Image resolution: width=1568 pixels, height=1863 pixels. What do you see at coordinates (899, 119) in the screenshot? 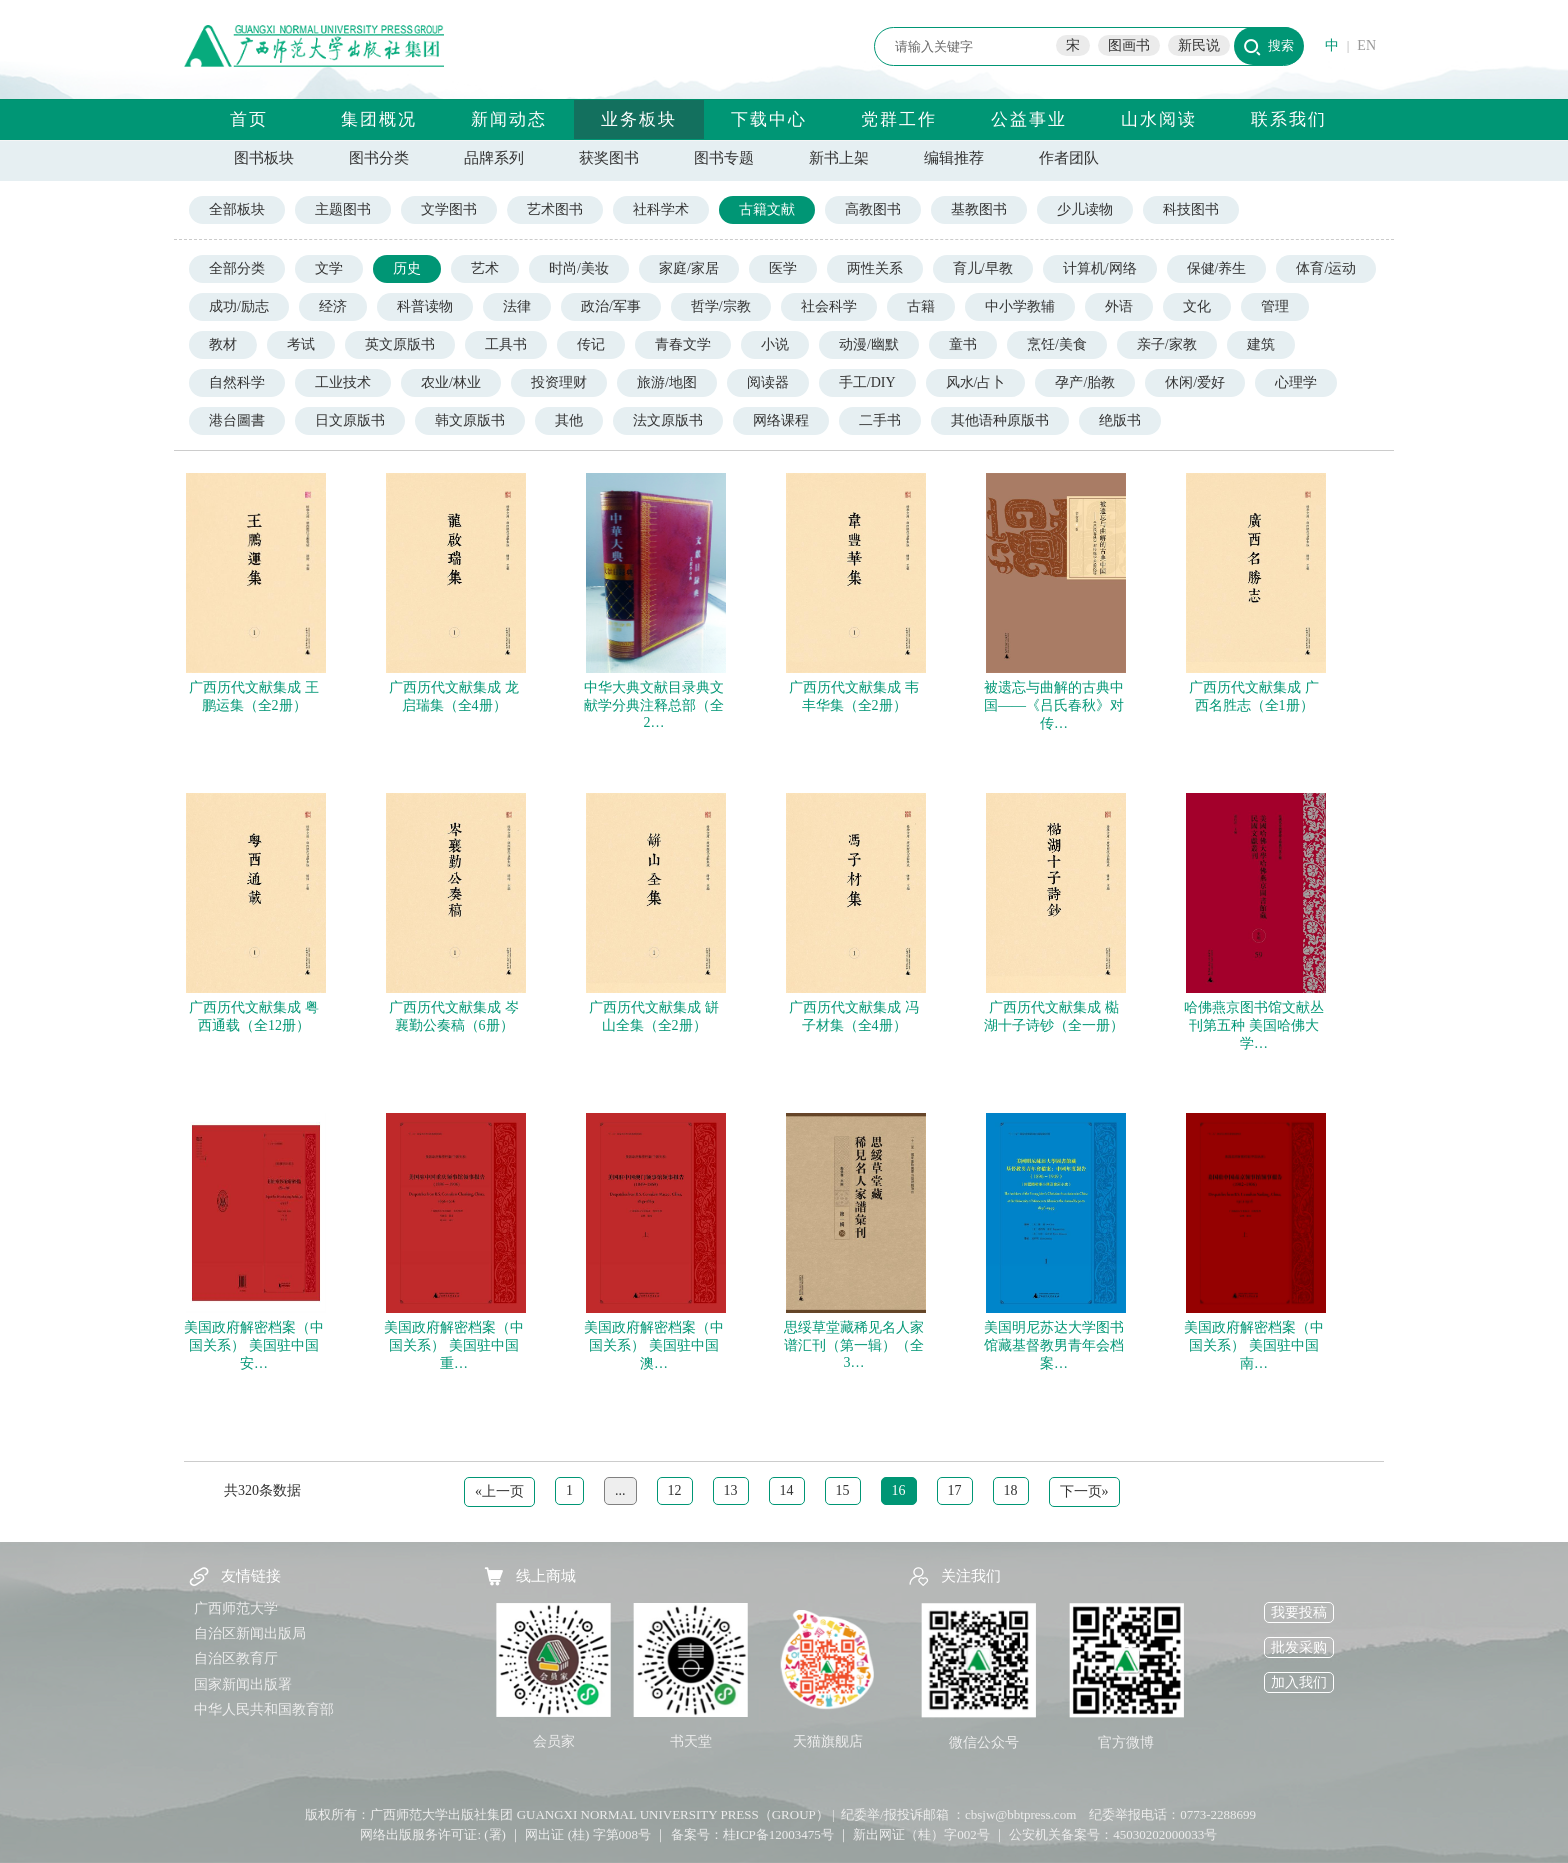
I see `党群工作` at bounding box center [899, 119].